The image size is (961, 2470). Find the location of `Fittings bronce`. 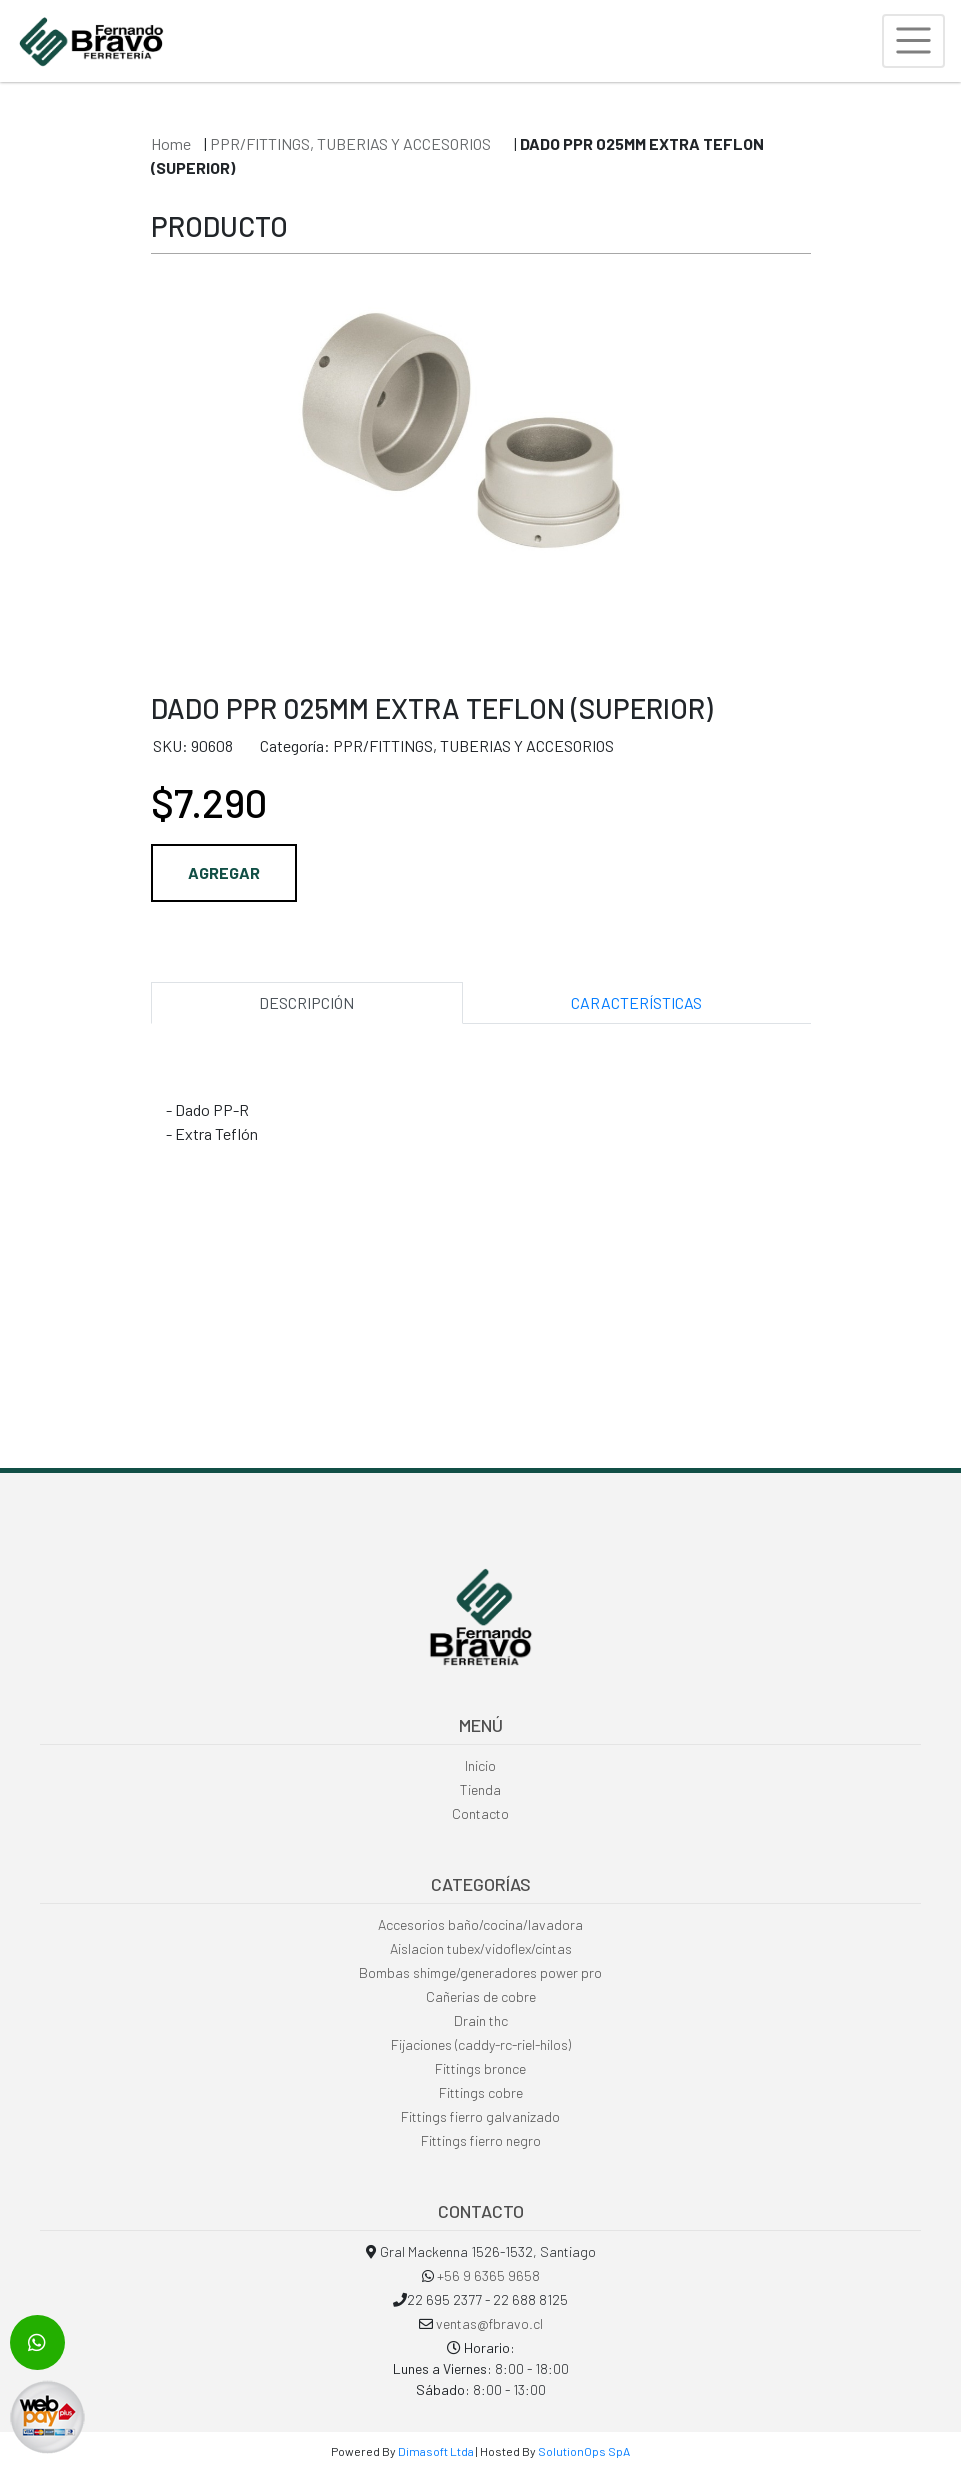

Fittings bronce is located at coordinates (480, 2068).